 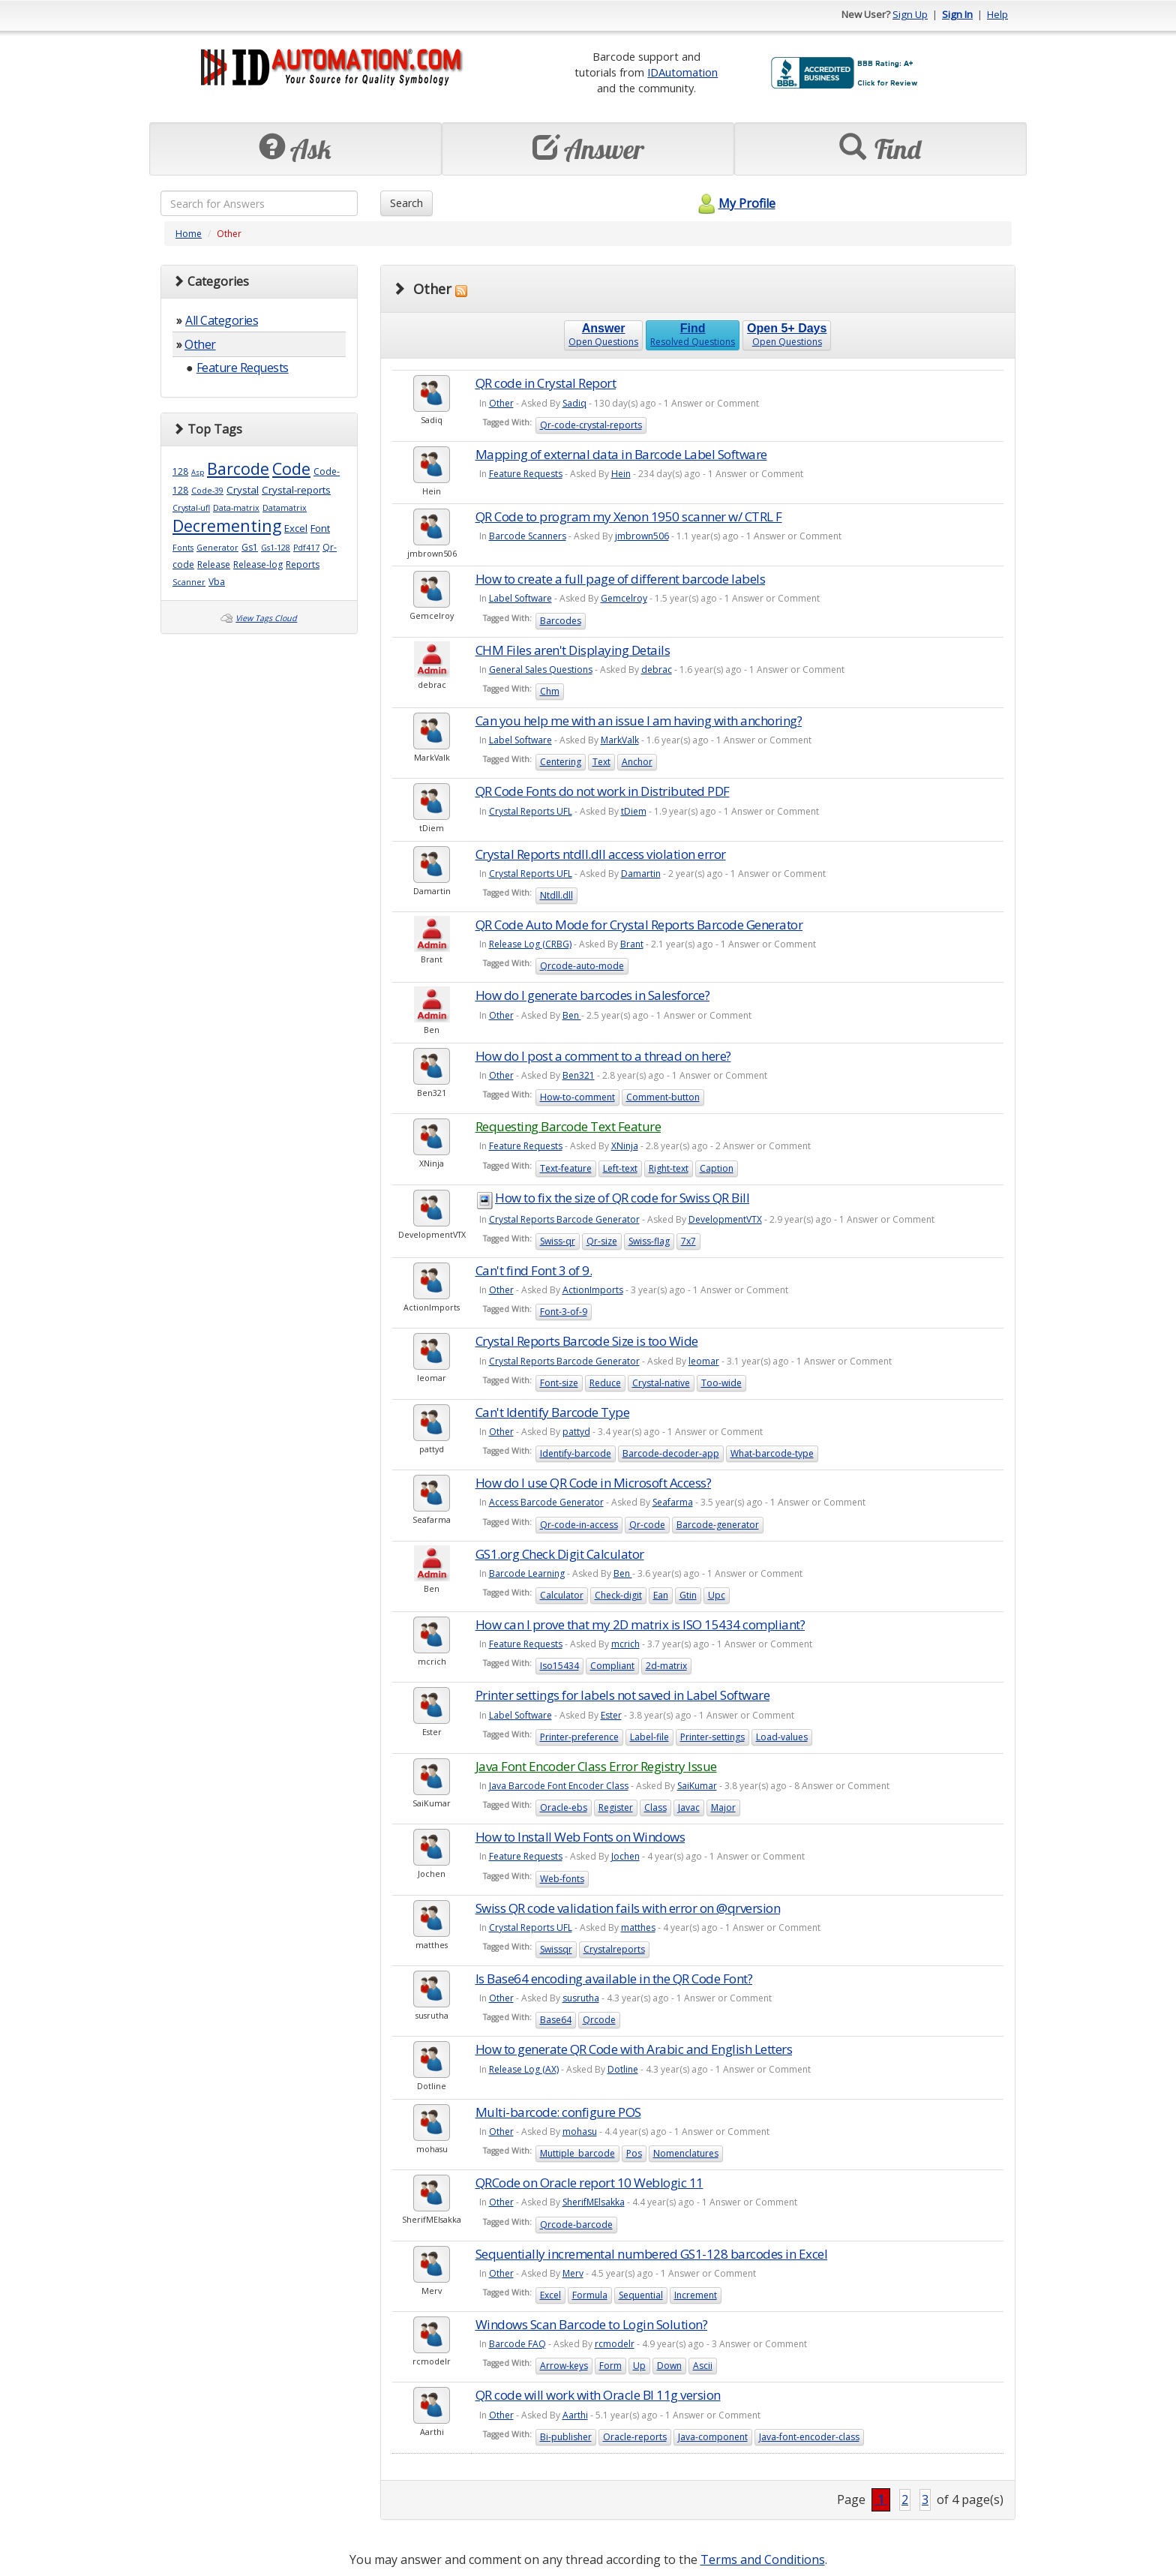 I want to click on Comment-button, so click(x=663, y=1097).